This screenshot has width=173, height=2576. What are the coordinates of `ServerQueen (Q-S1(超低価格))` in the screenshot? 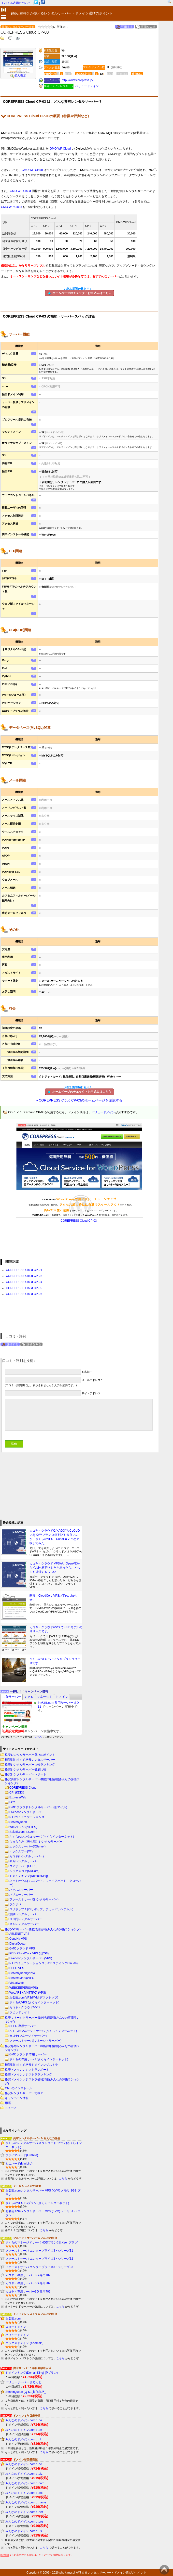 It's located at (25, 2392).